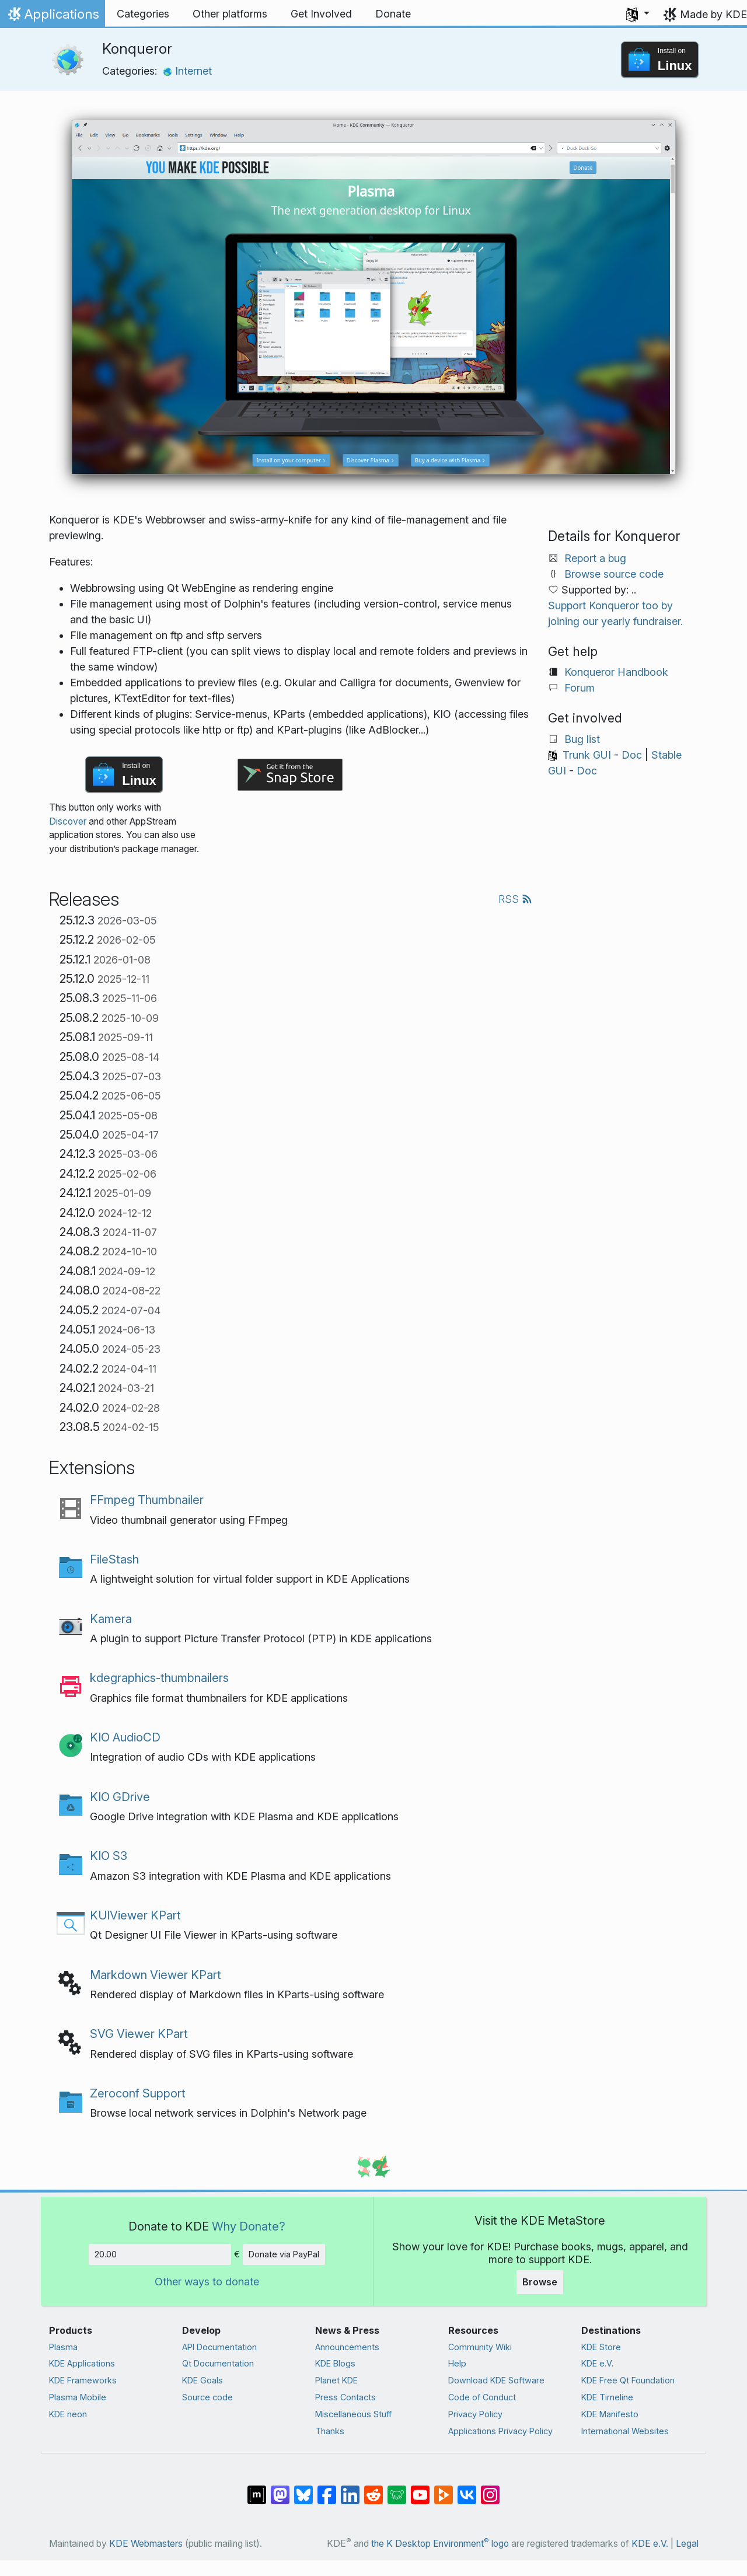  I want to click on Discover, so click(67, 821).